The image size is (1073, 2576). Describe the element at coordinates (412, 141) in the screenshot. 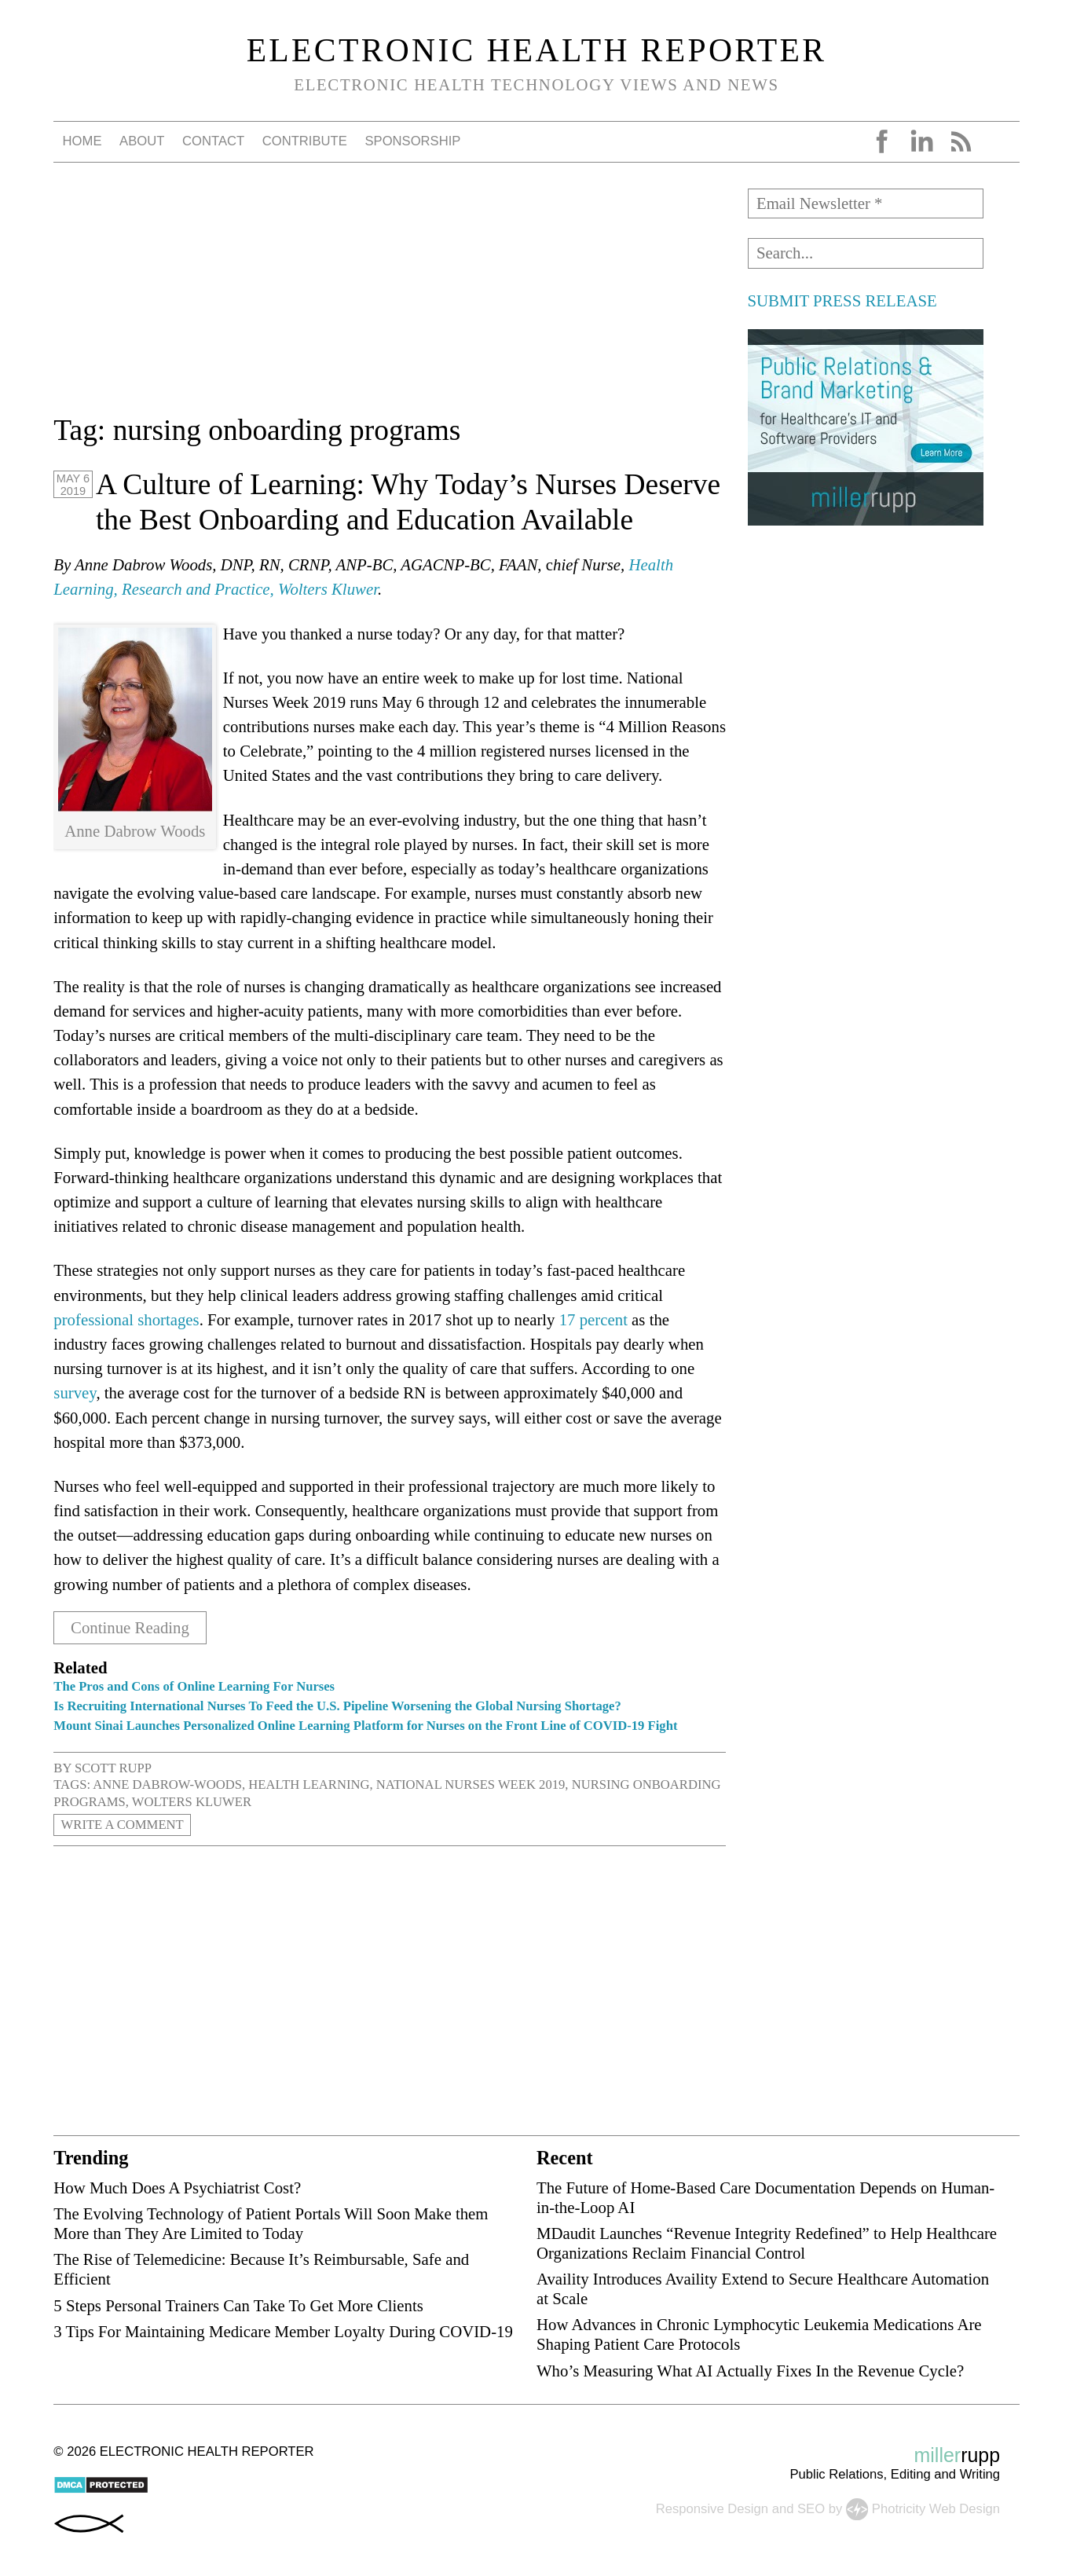

I see `Sponsorship` at that location.